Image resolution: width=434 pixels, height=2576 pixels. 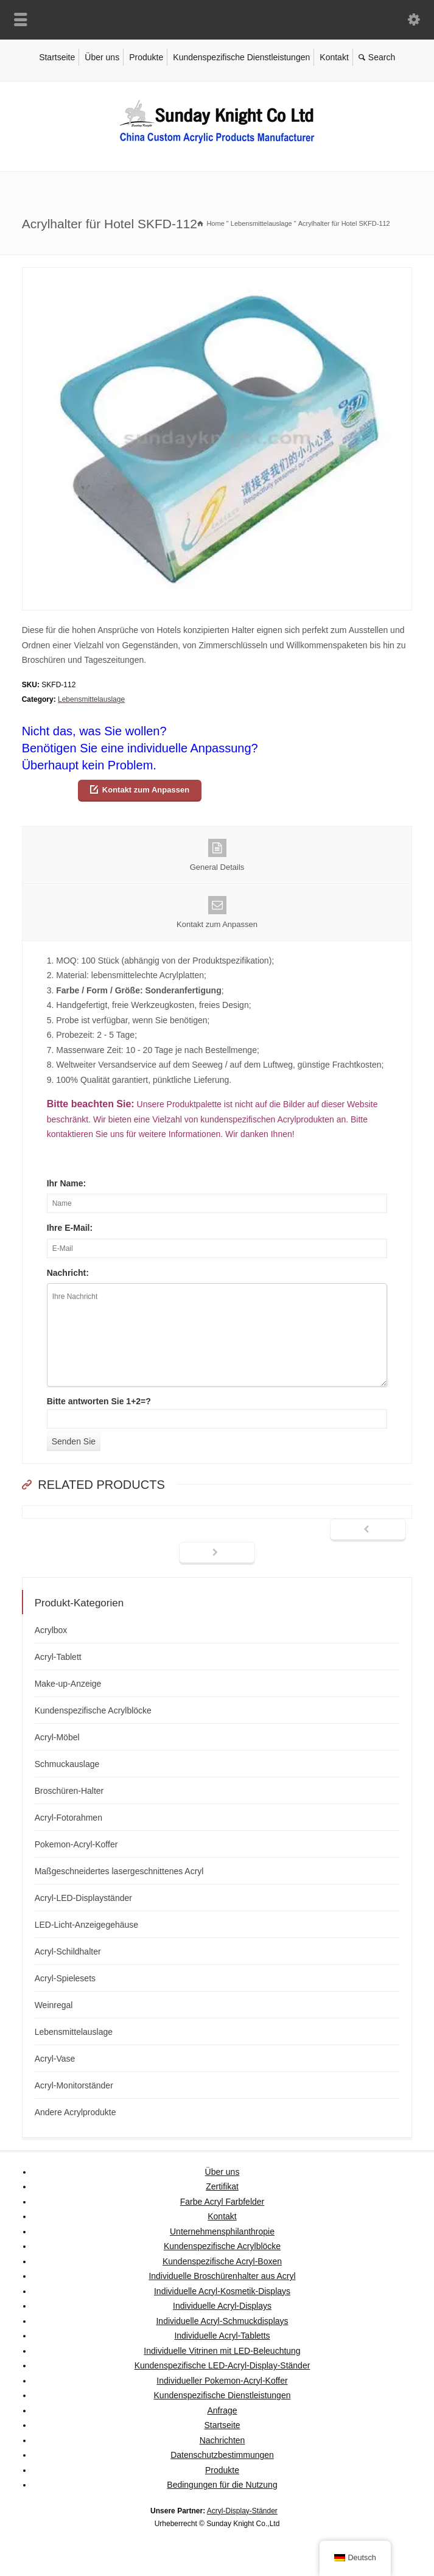 I want to click on Acryl-Tablett, so click(x=58, y=1657).